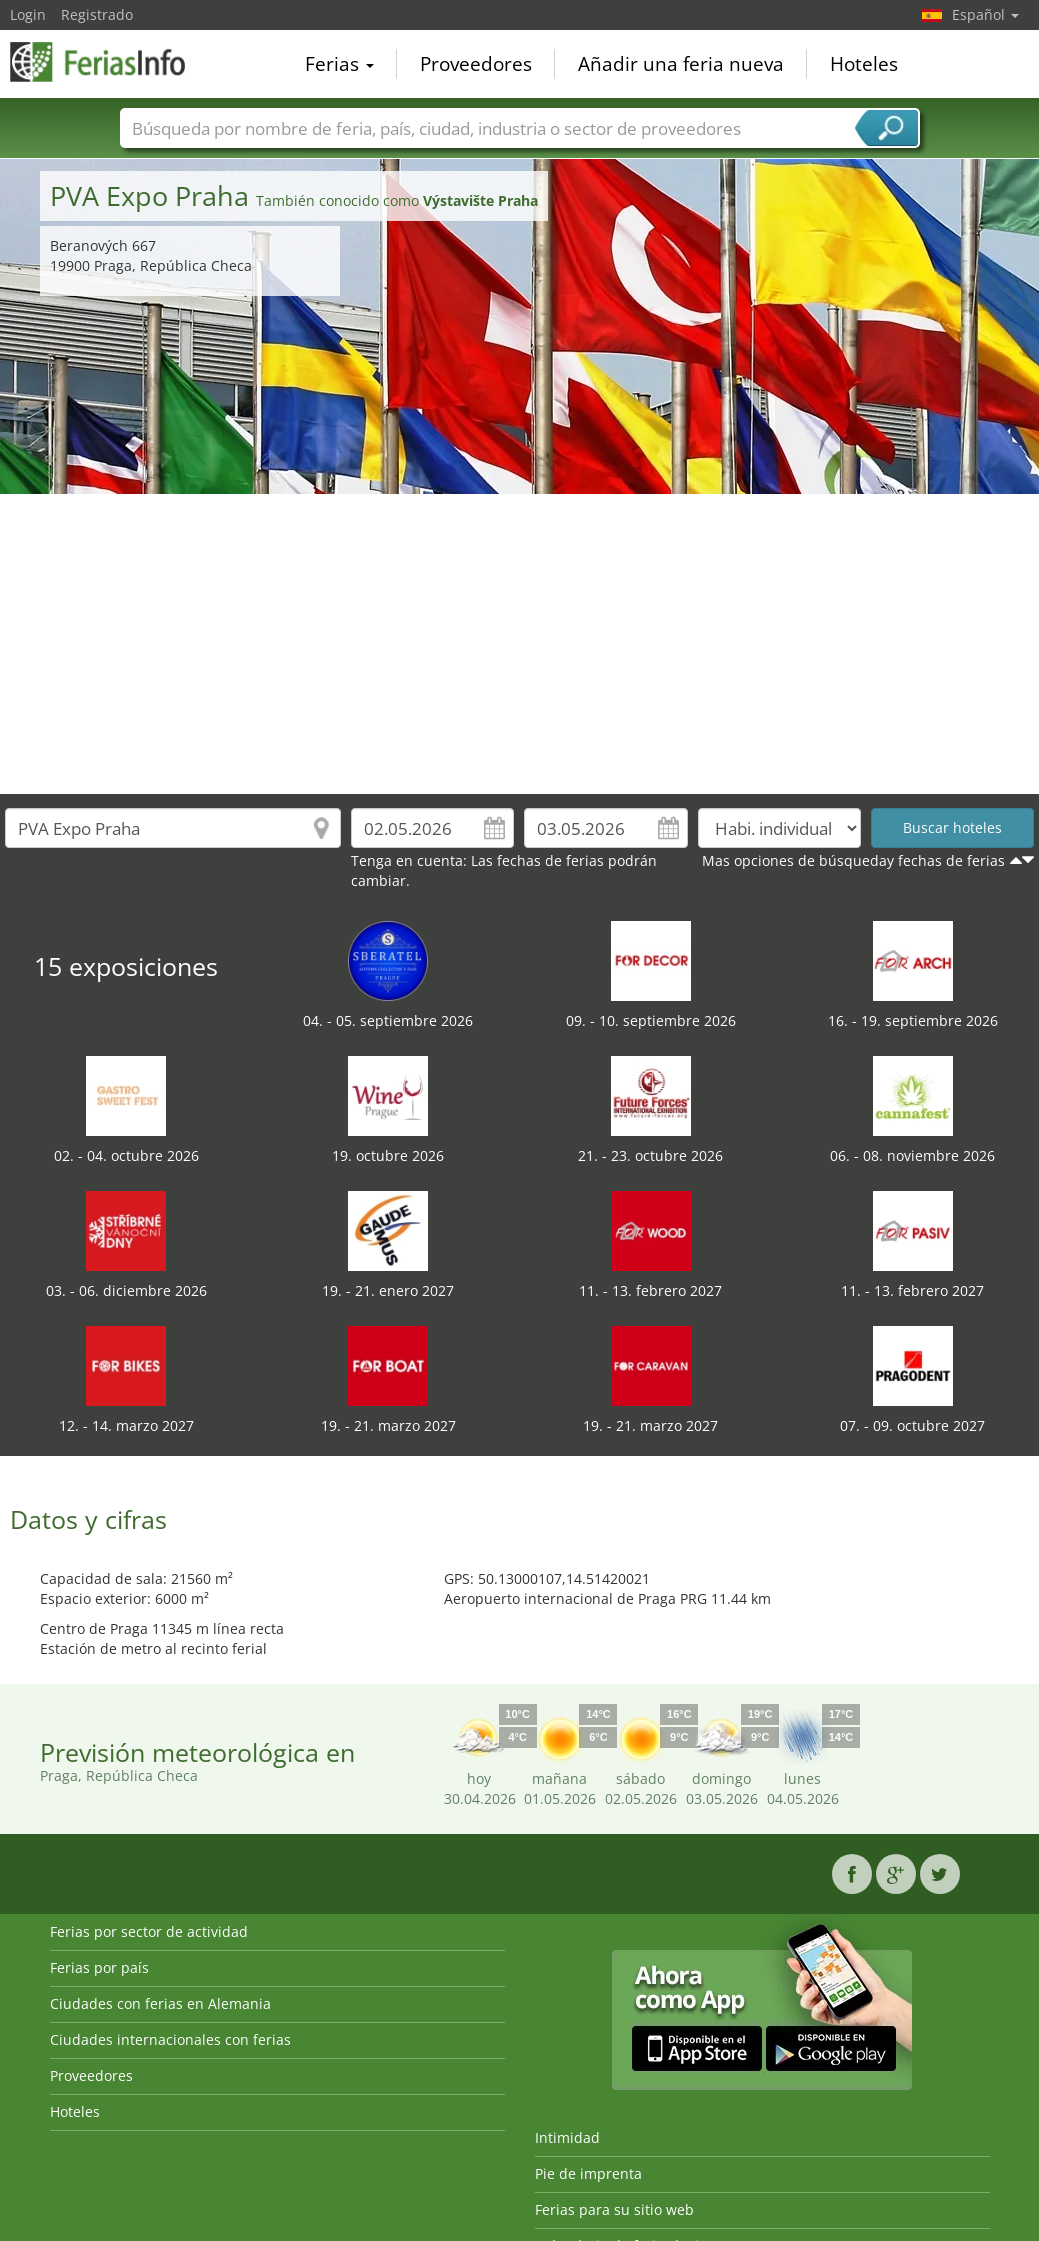  Describe the element at coordinates (339, 64) in the screenshot. I see `Ferias` at that location.